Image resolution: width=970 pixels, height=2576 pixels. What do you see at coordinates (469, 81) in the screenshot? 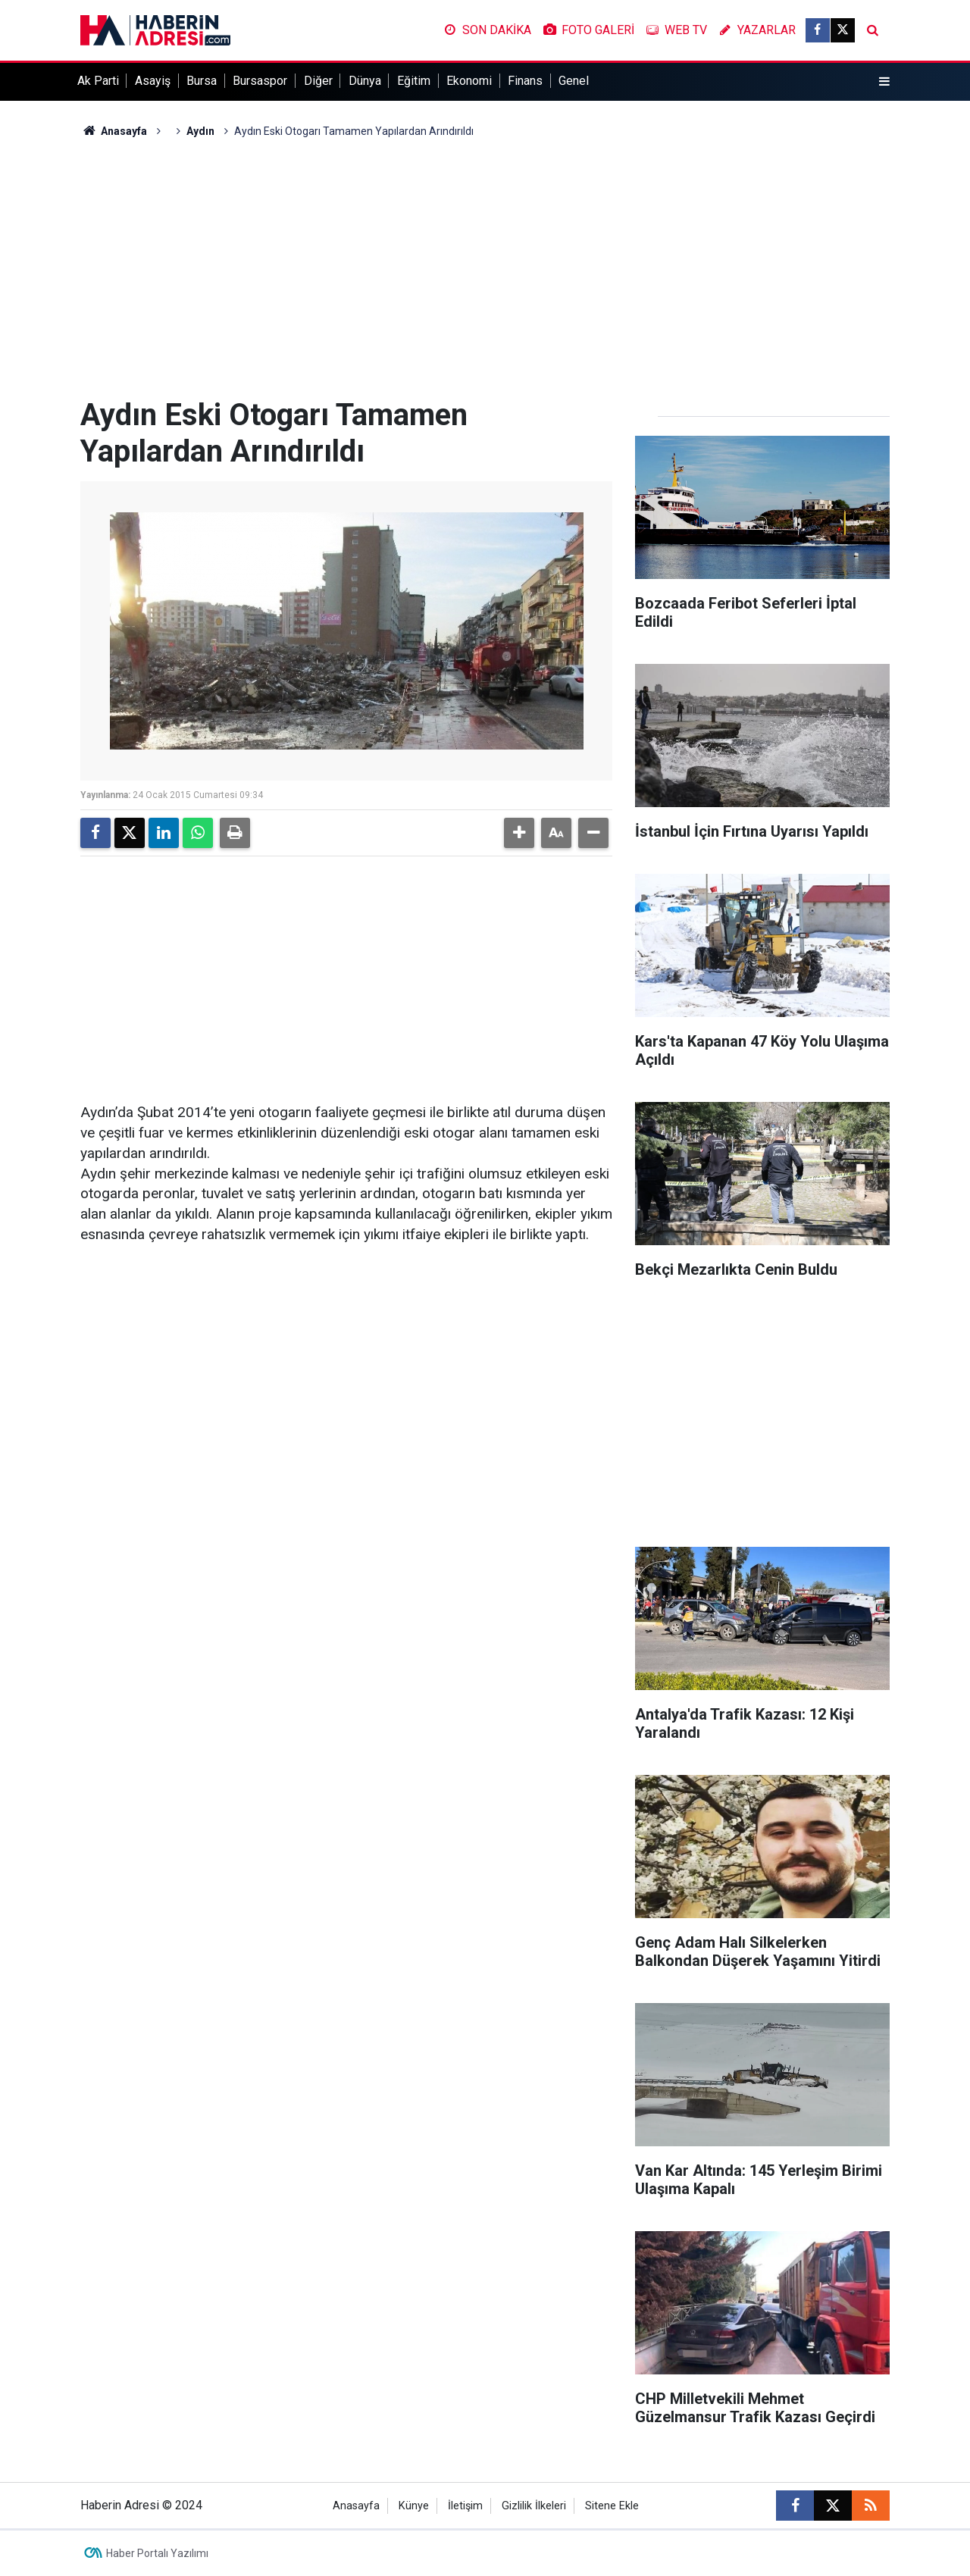
I see `Ekonomi` at bounding box center [469, 81].